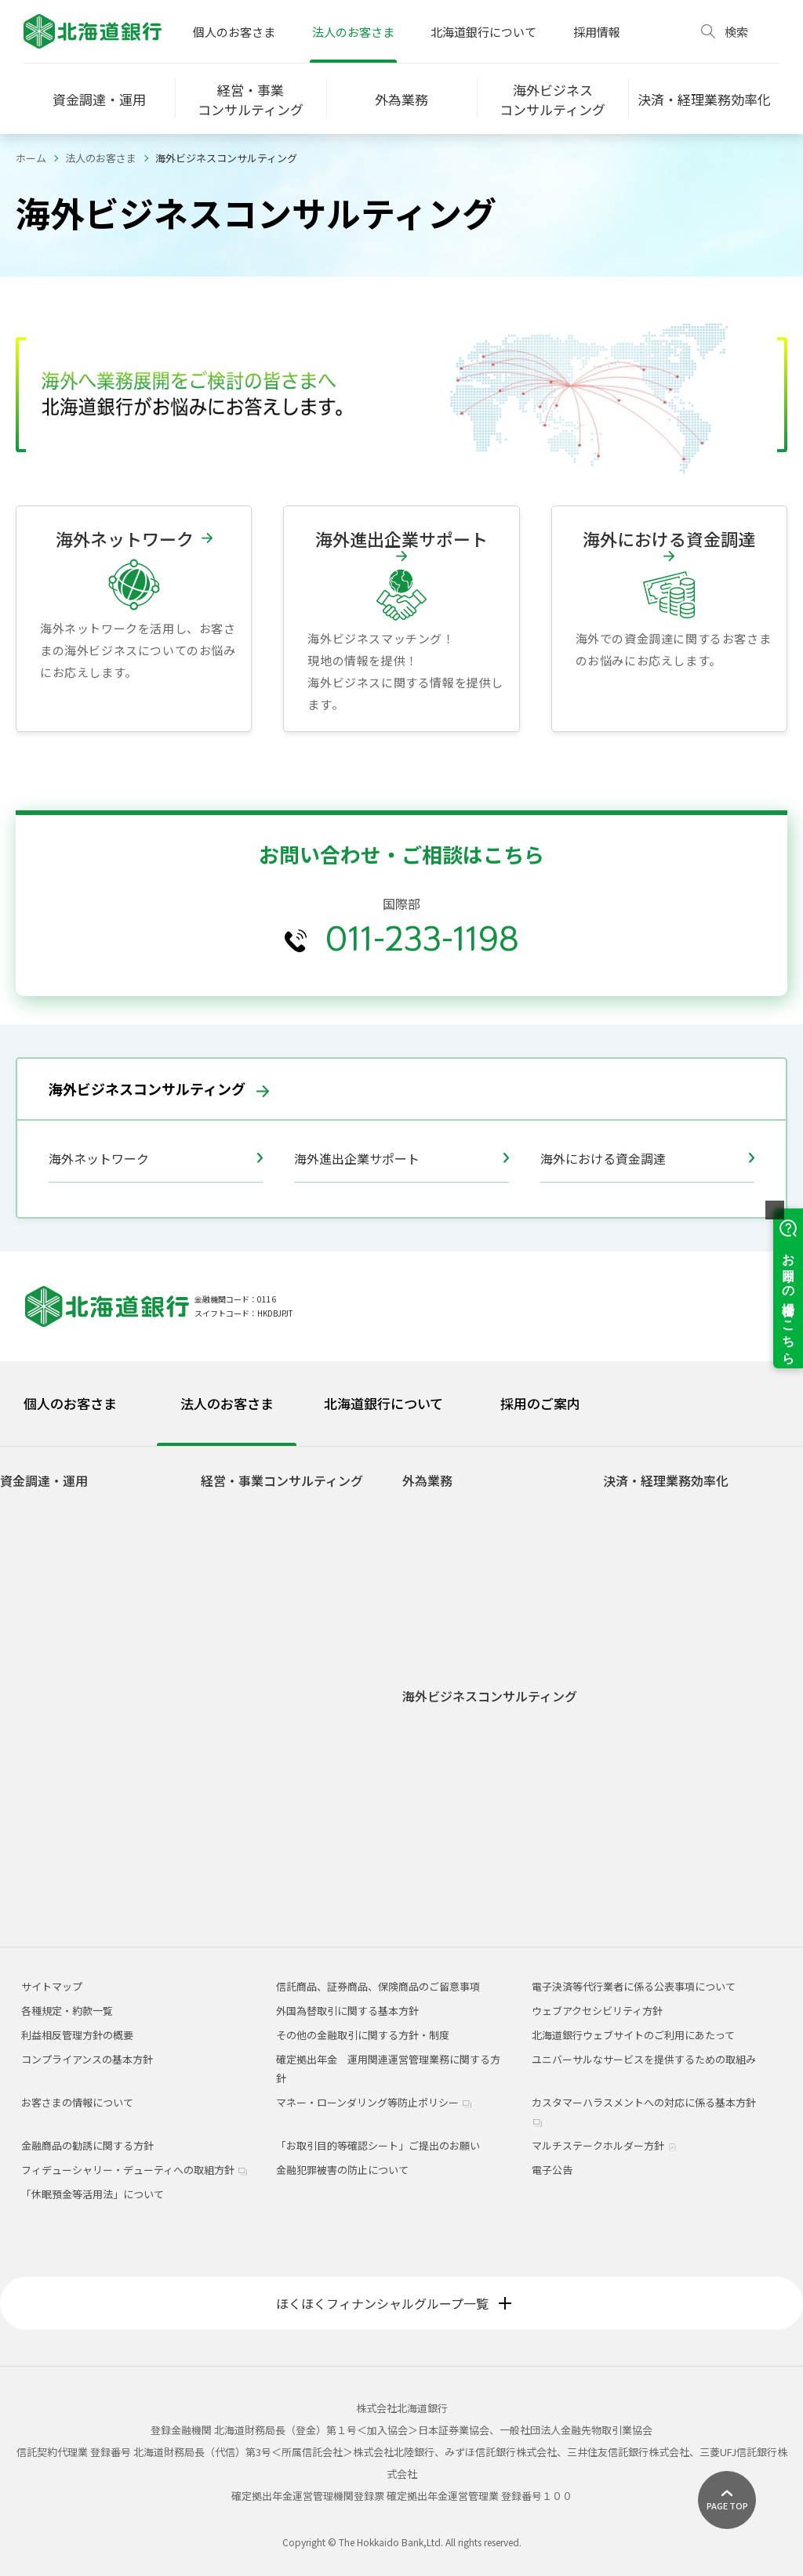 This screenshot has width=803, height=2576. Describe the element at coordinates (87, 2059) in the screenshot. I see `コンプライアンスの基本方針` at that location.